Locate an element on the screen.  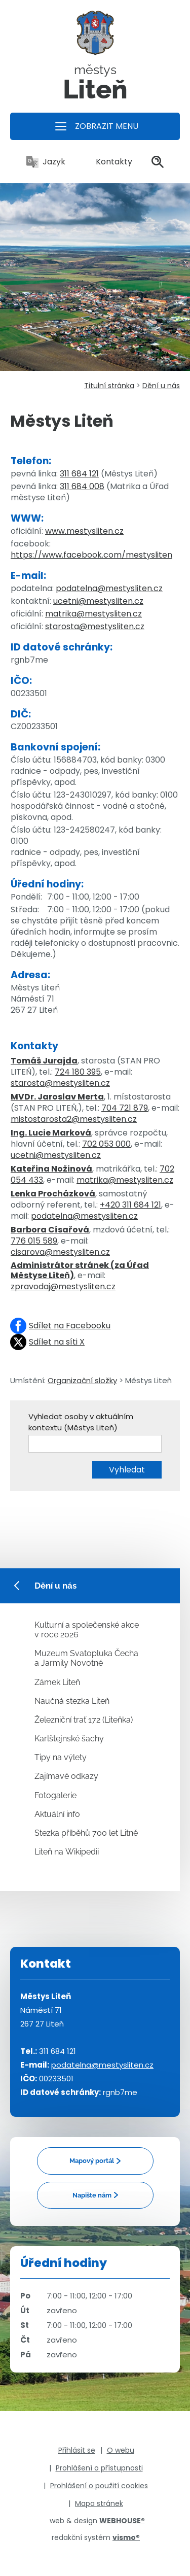
+420 311 684 121 is located at coordinates (130, 1205).